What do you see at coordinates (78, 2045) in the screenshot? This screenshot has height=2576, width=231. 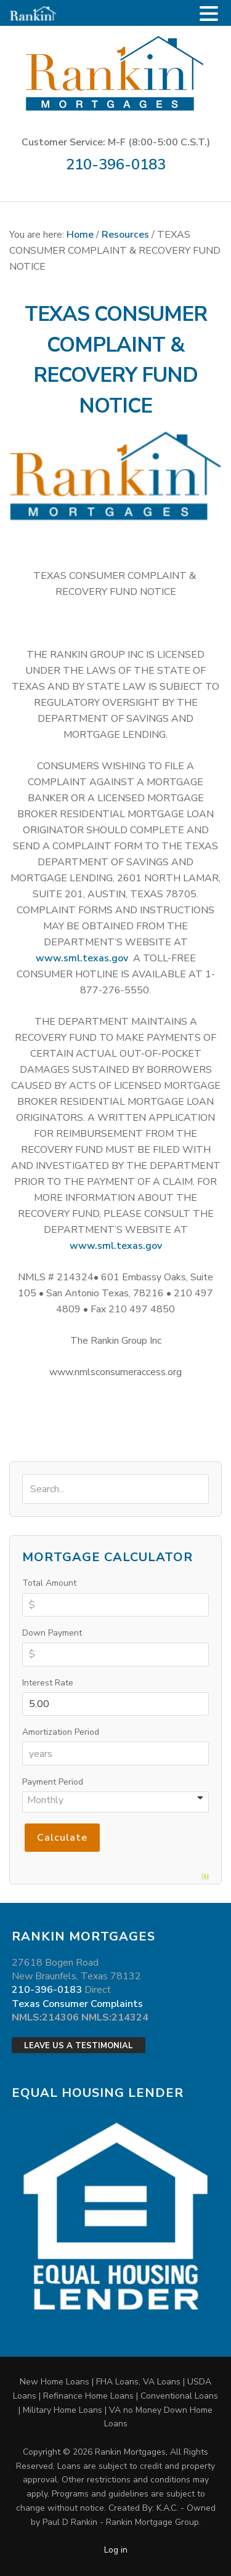 I see `Leave Us a Testimonial` at bounding box center [78, 2045].